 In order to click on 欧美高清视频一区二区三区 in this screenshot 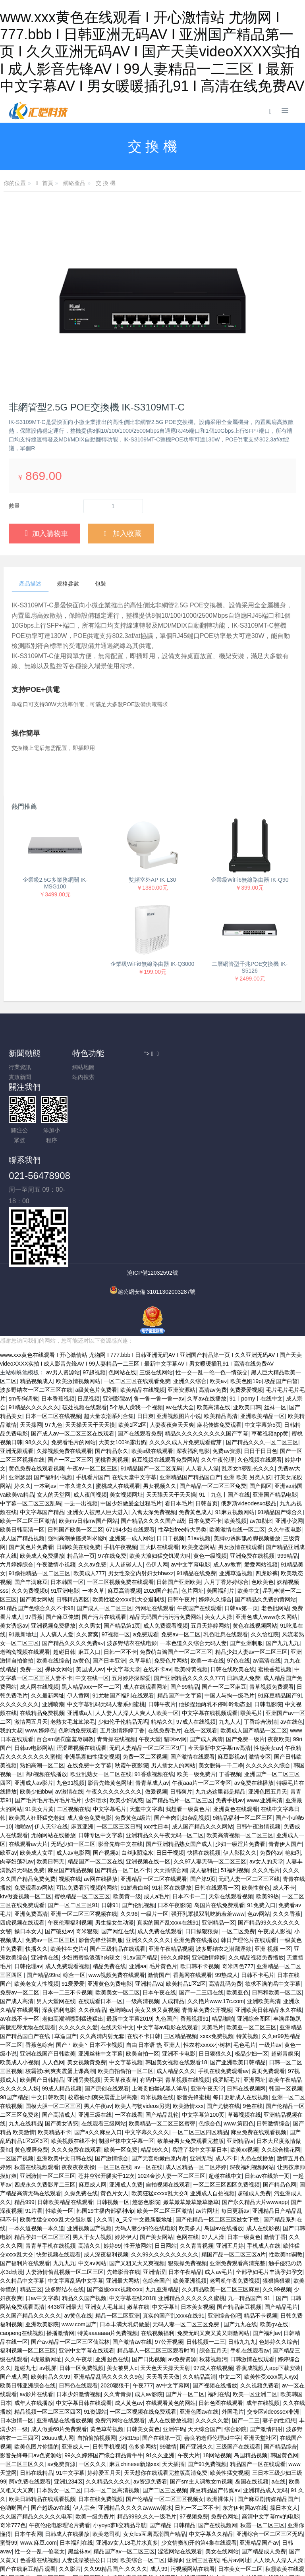, I will do `click(240, 1777)`.